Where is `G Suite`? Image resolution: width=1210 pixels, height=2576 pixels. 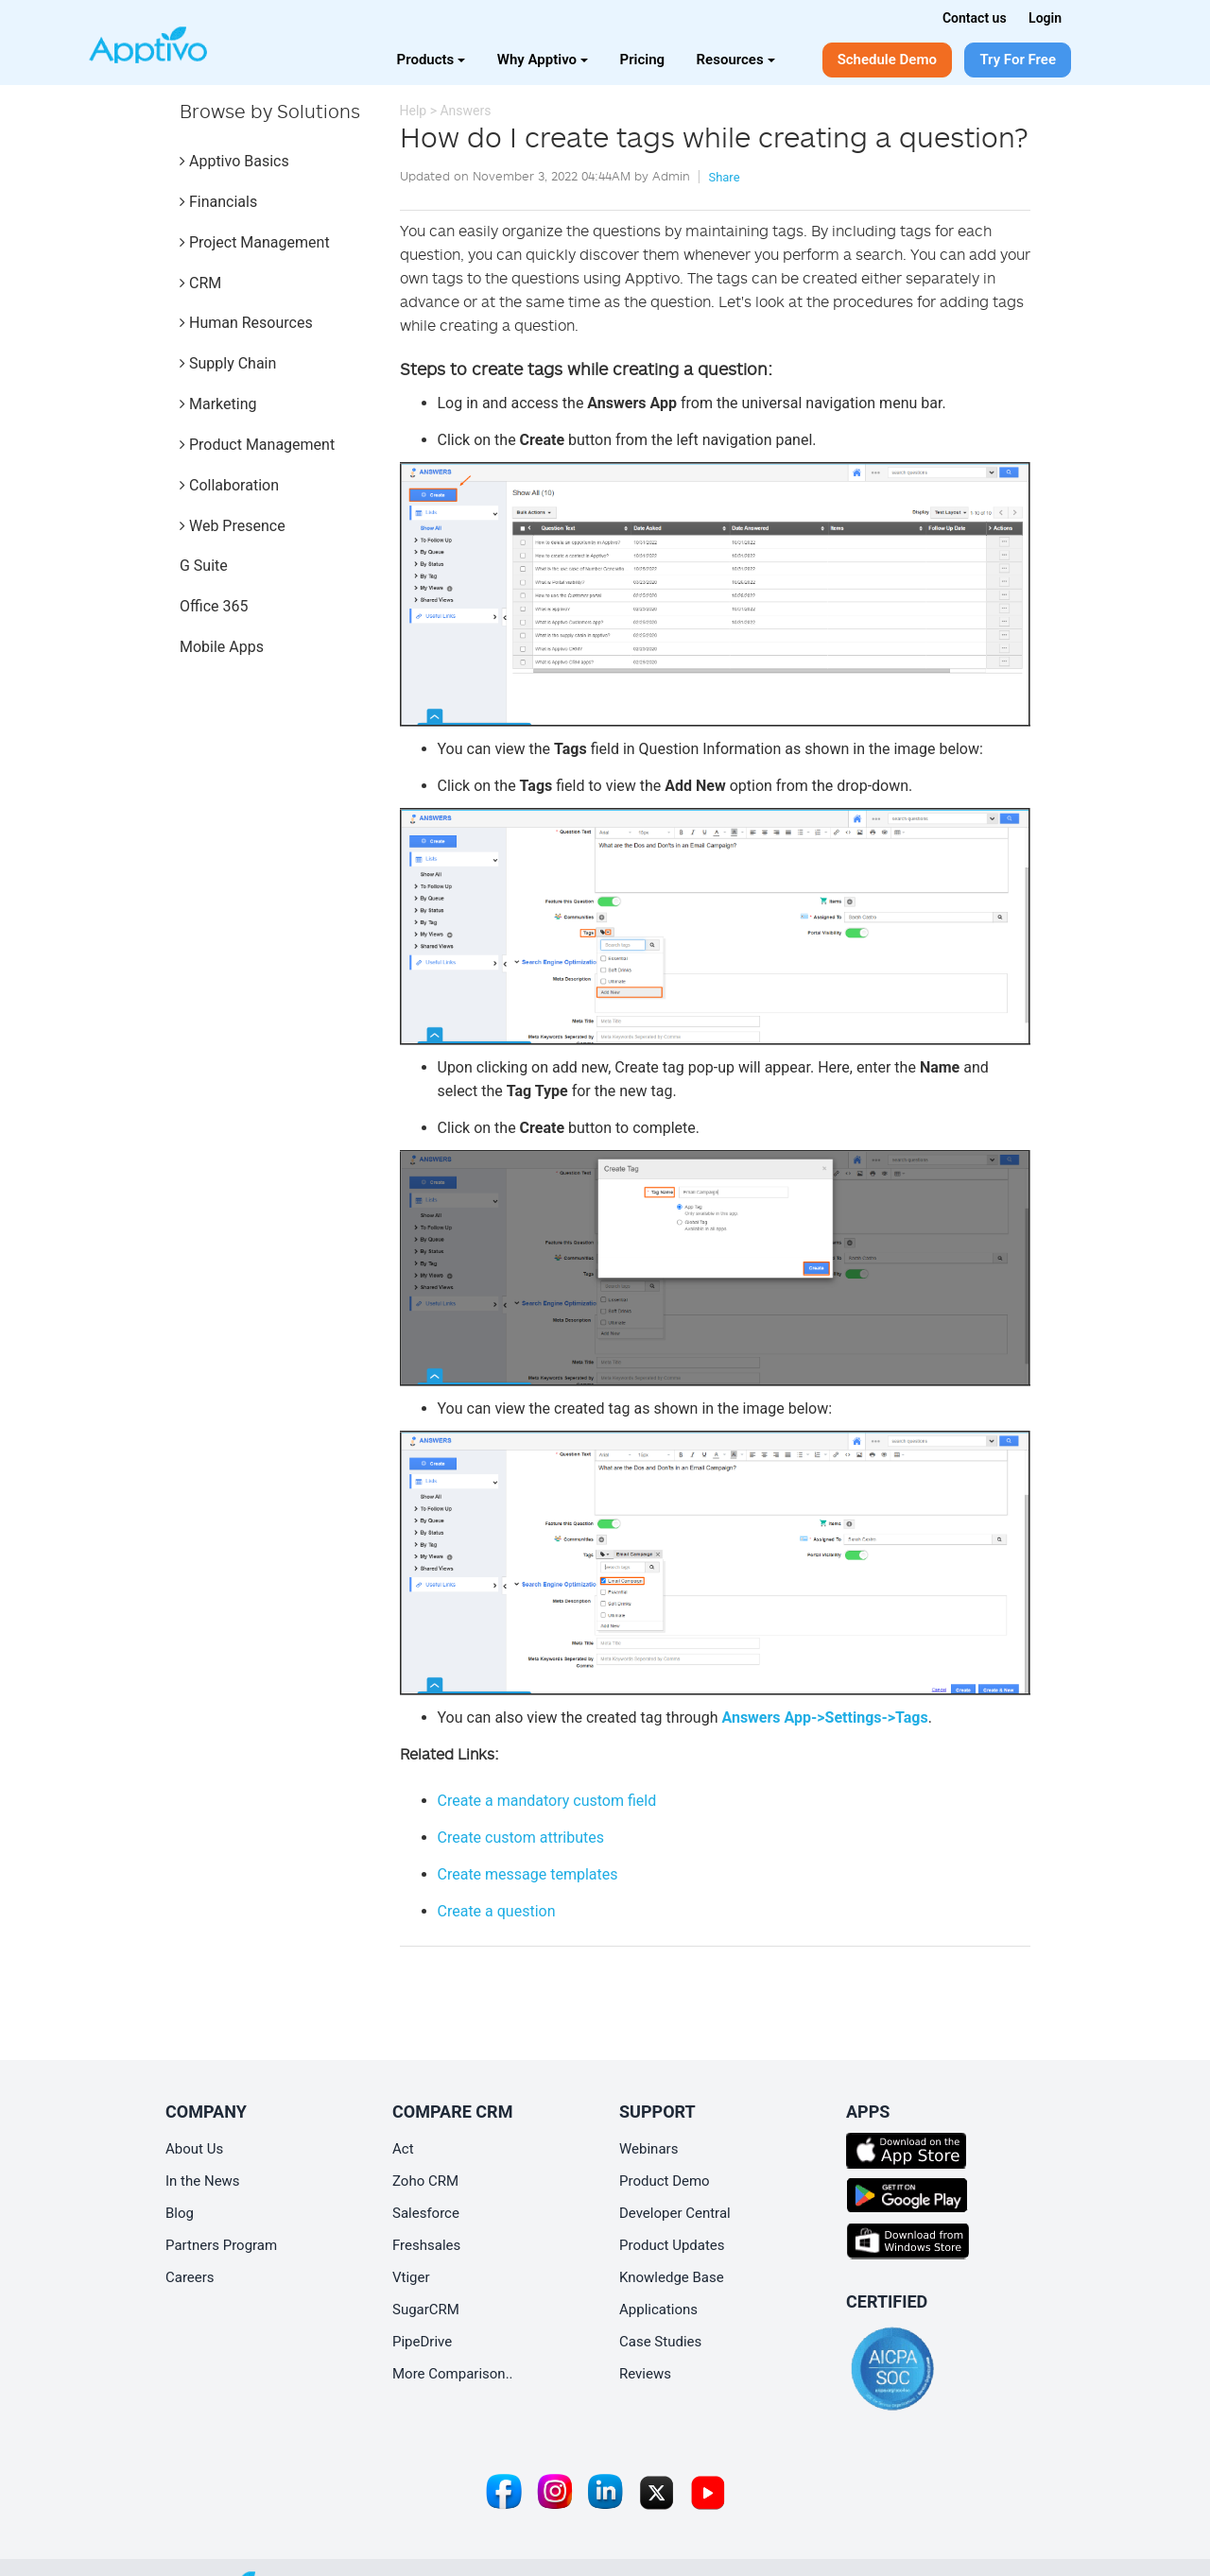
G Suite is located at coordinates (204, 566).